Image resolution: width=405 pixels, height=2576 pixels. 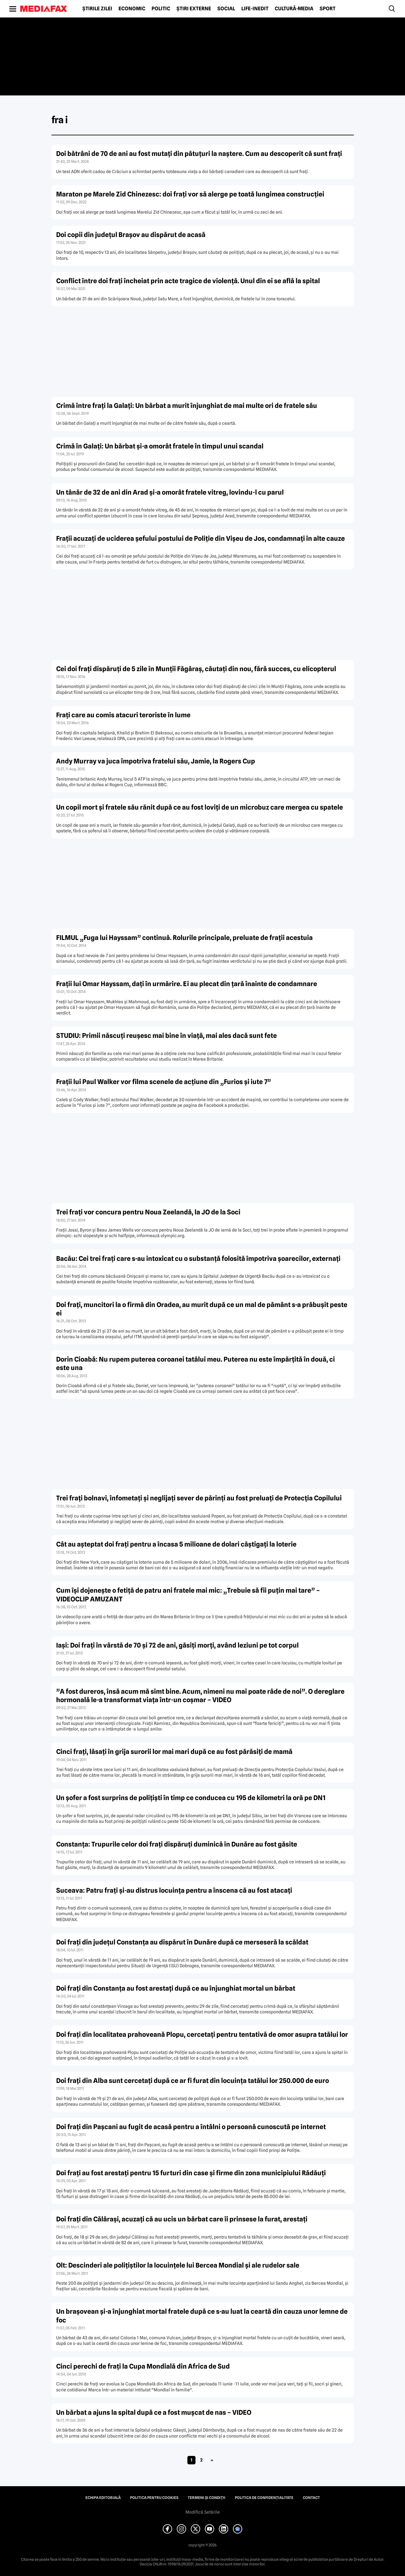 What do you see at coordinates (226, 8) in the screenshot?
I see `Social` at bounding box center [226, 8].